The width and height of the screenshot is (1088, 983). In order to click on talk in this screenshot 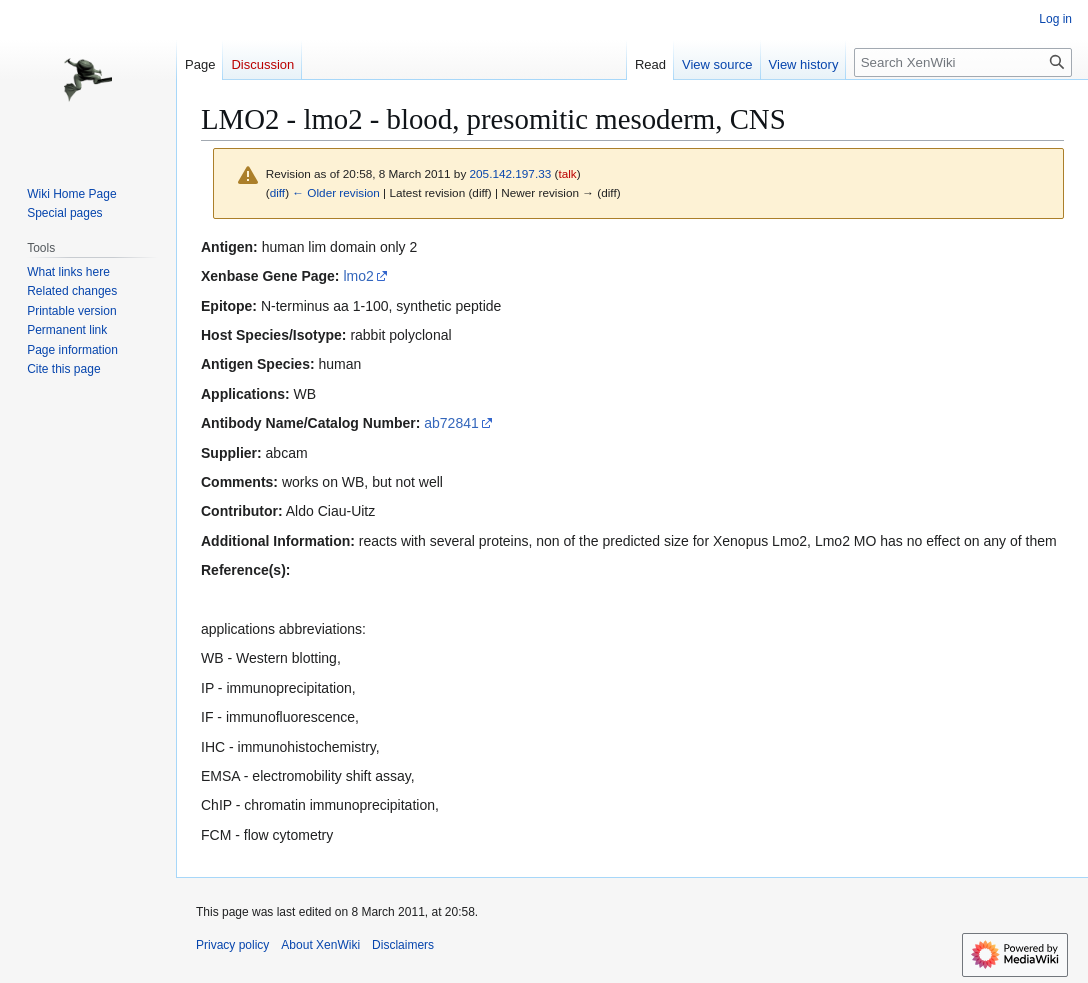, I will do `click(567, 173)`.